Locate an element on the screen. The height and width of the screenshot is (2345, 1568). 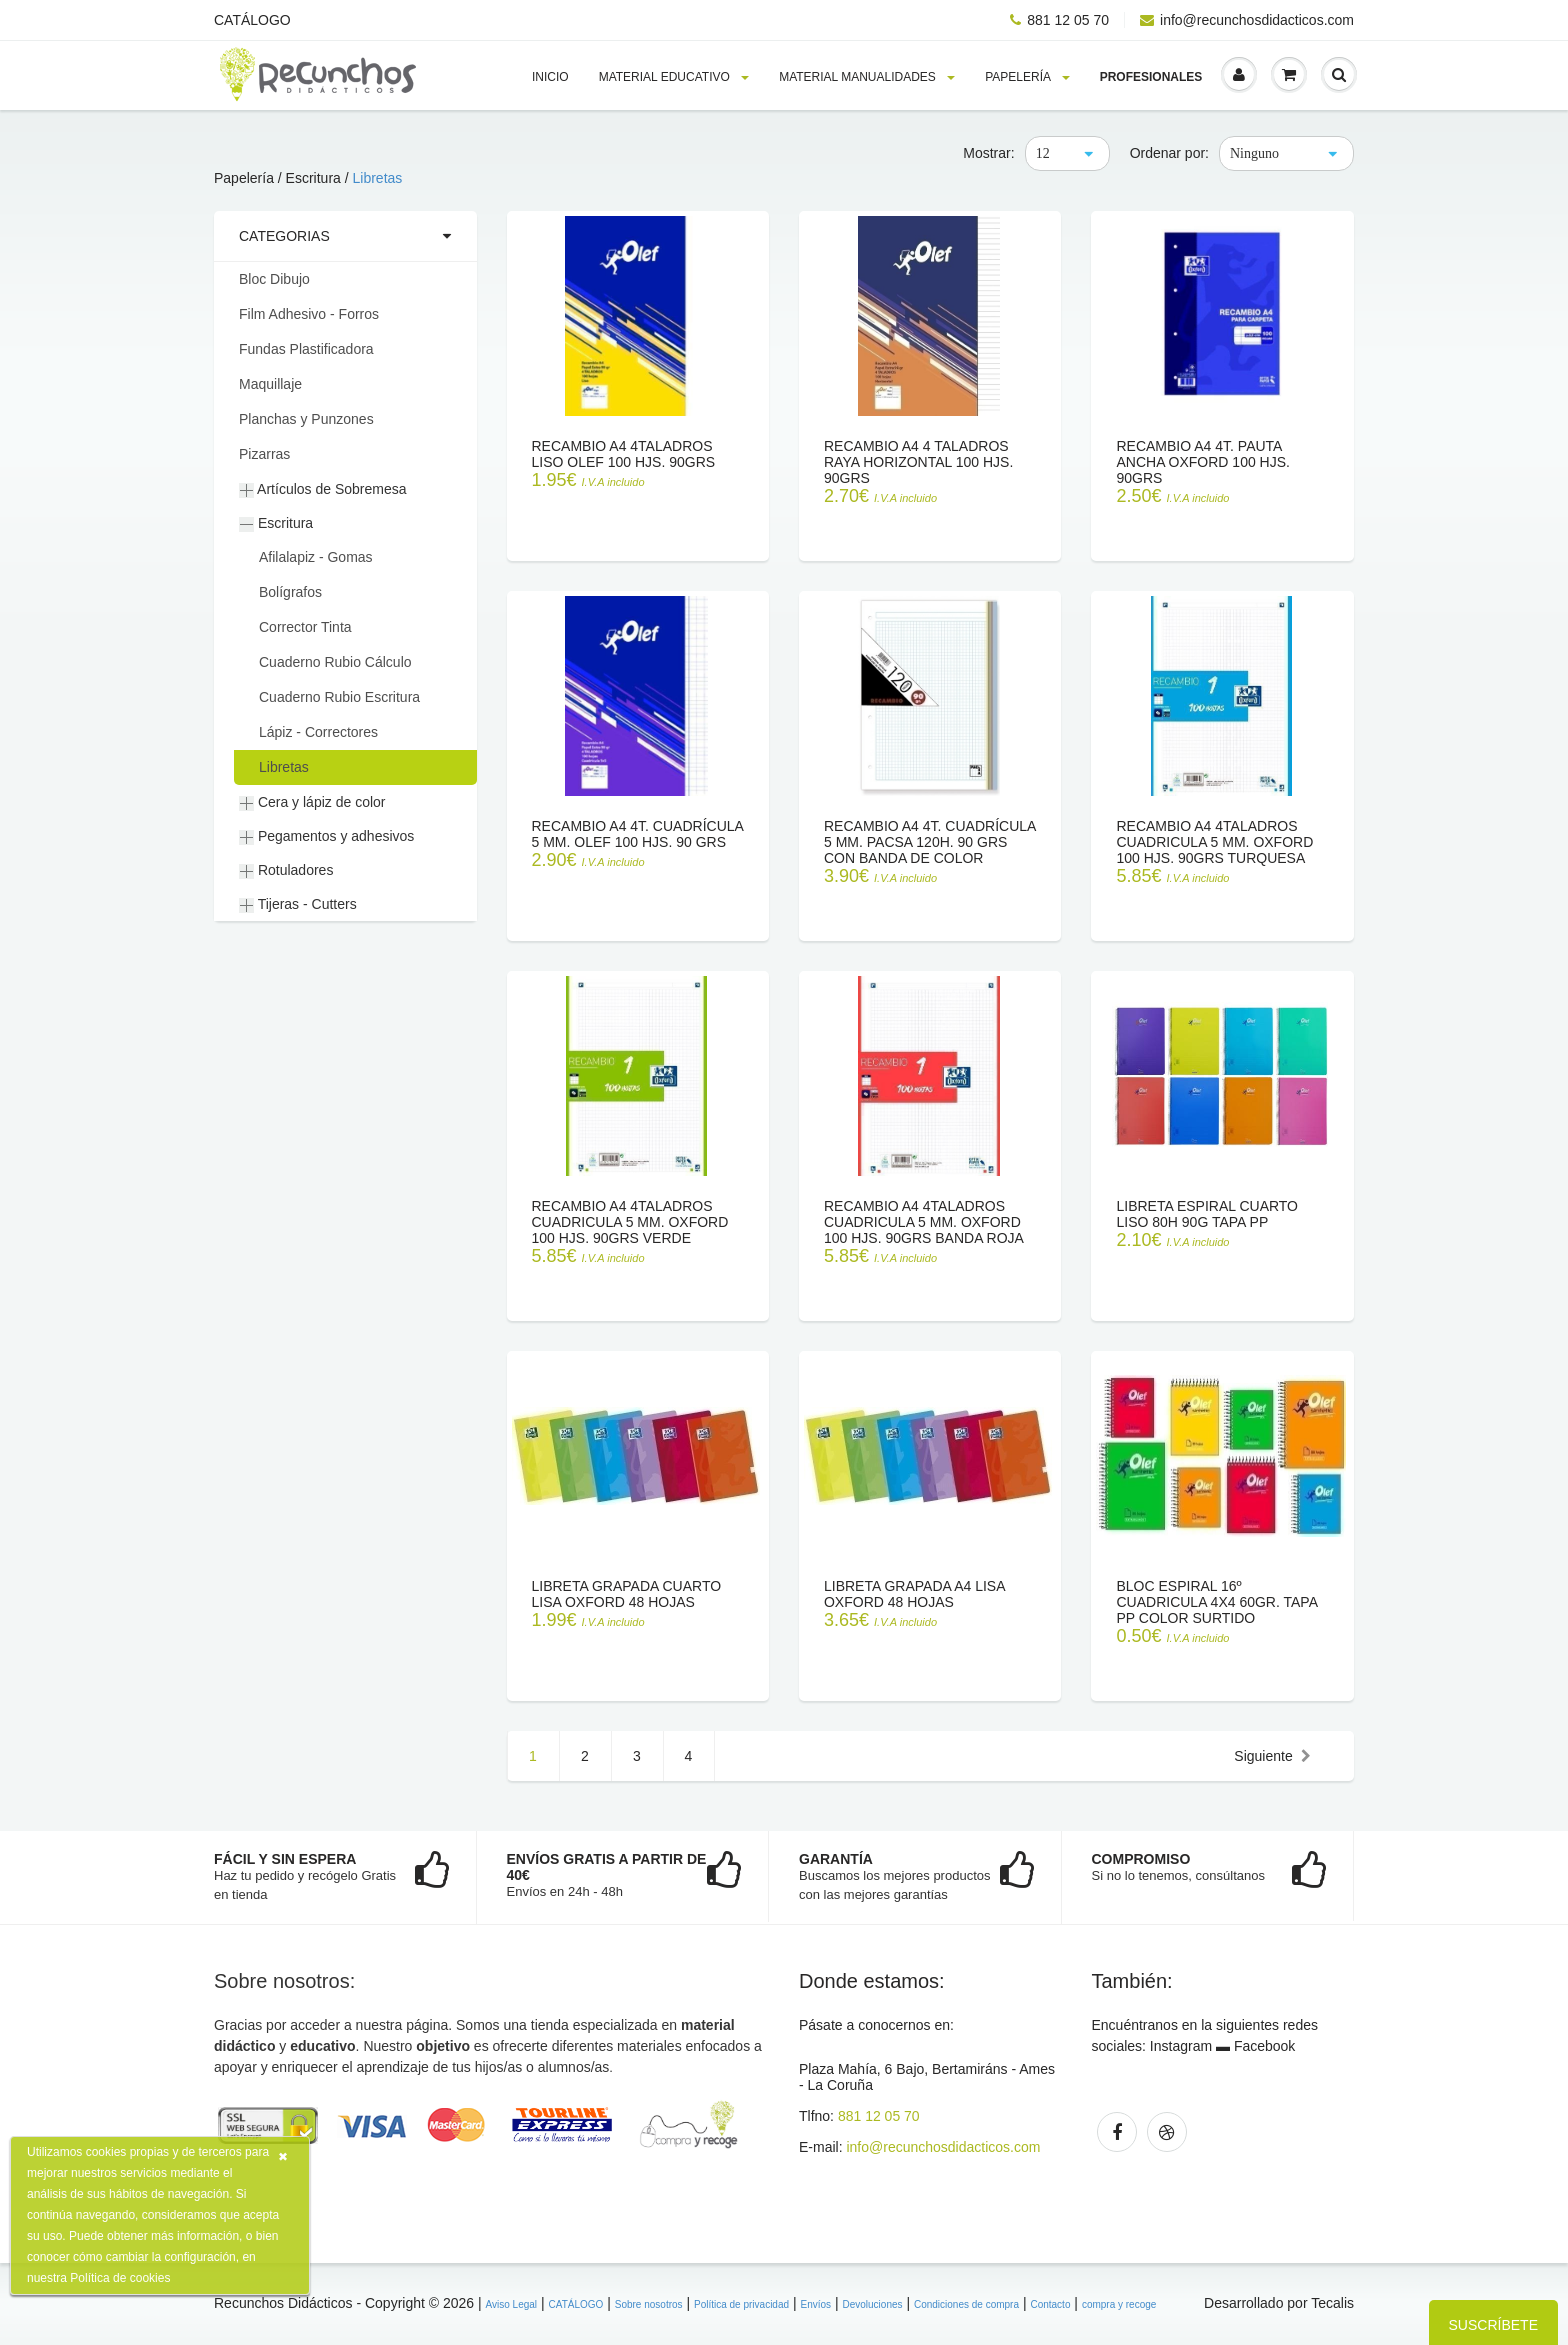
Pizarras is located at coordinates (264, 454).